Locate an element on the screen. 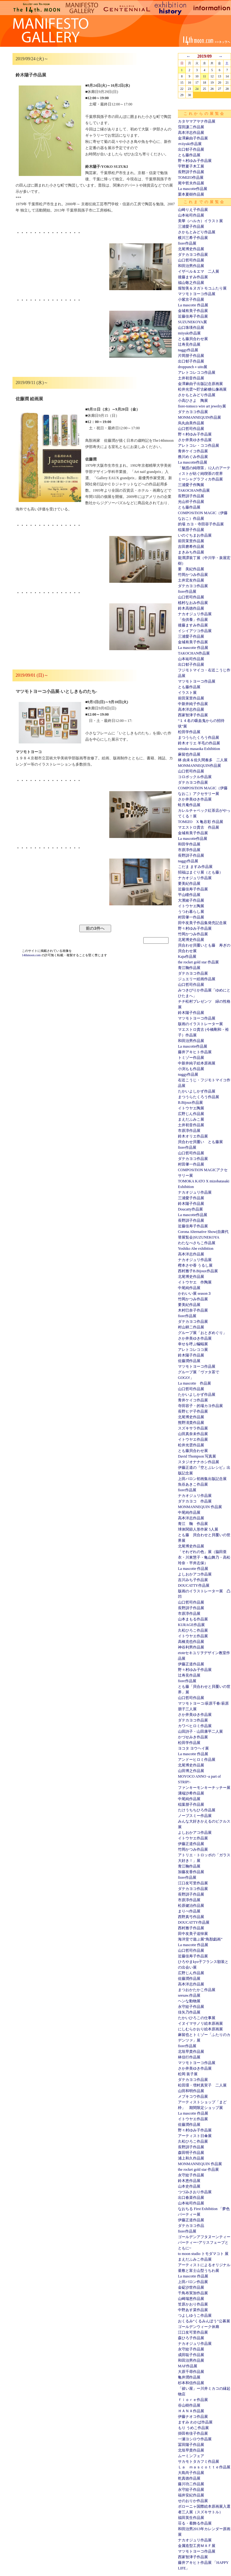 This screenshot has height=2576, width=231. 鈴木オリエ 羊毛の作品展 is located at coordinates (199, 743).